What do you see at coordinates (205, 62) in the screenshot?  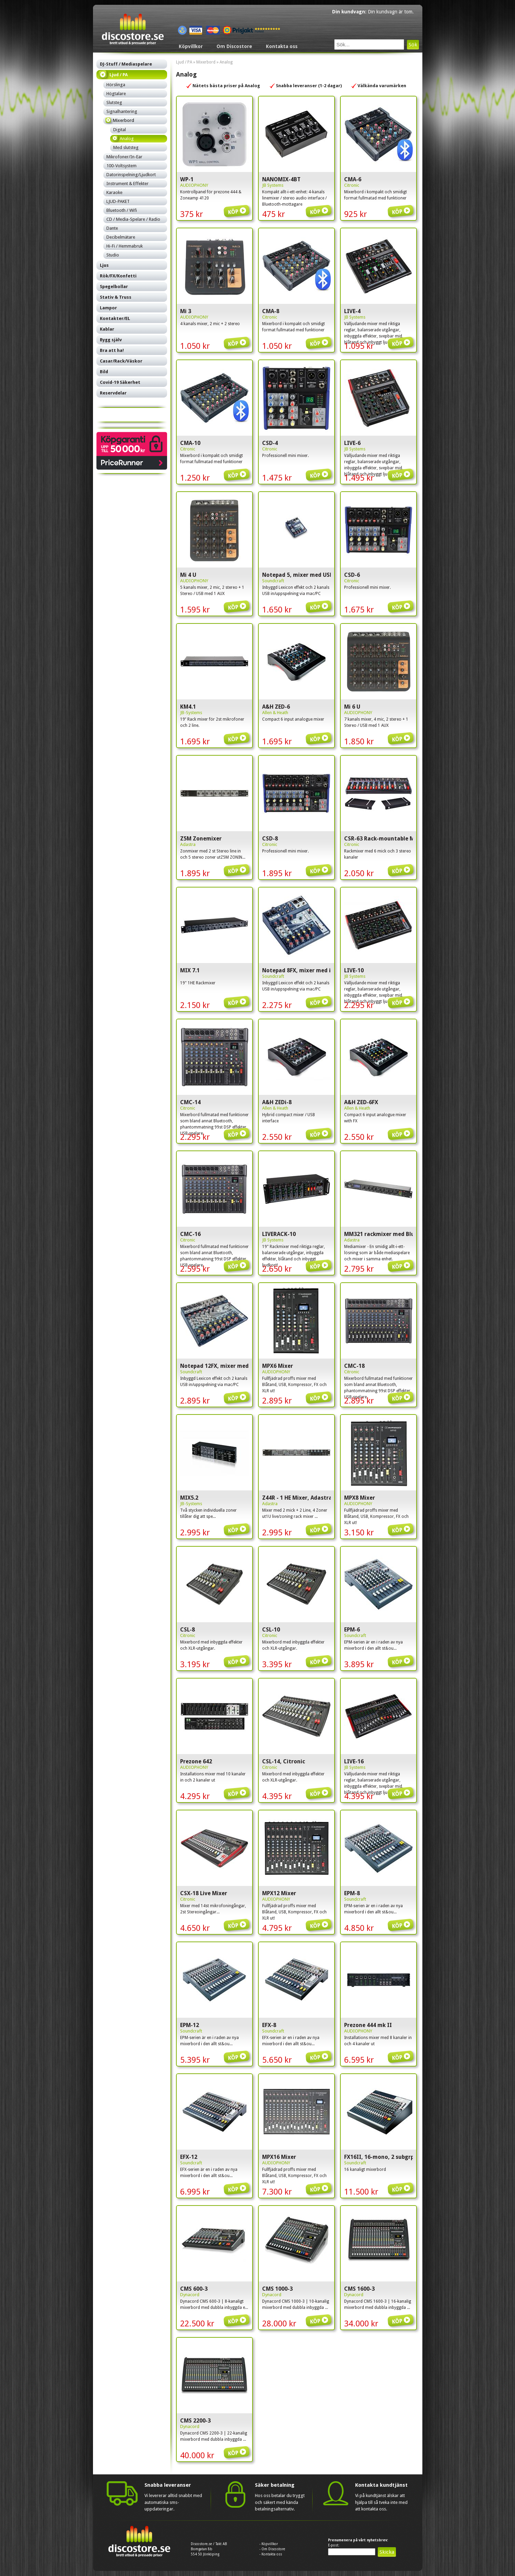 I see `Mixerbord` at bounding box center [205, 62].